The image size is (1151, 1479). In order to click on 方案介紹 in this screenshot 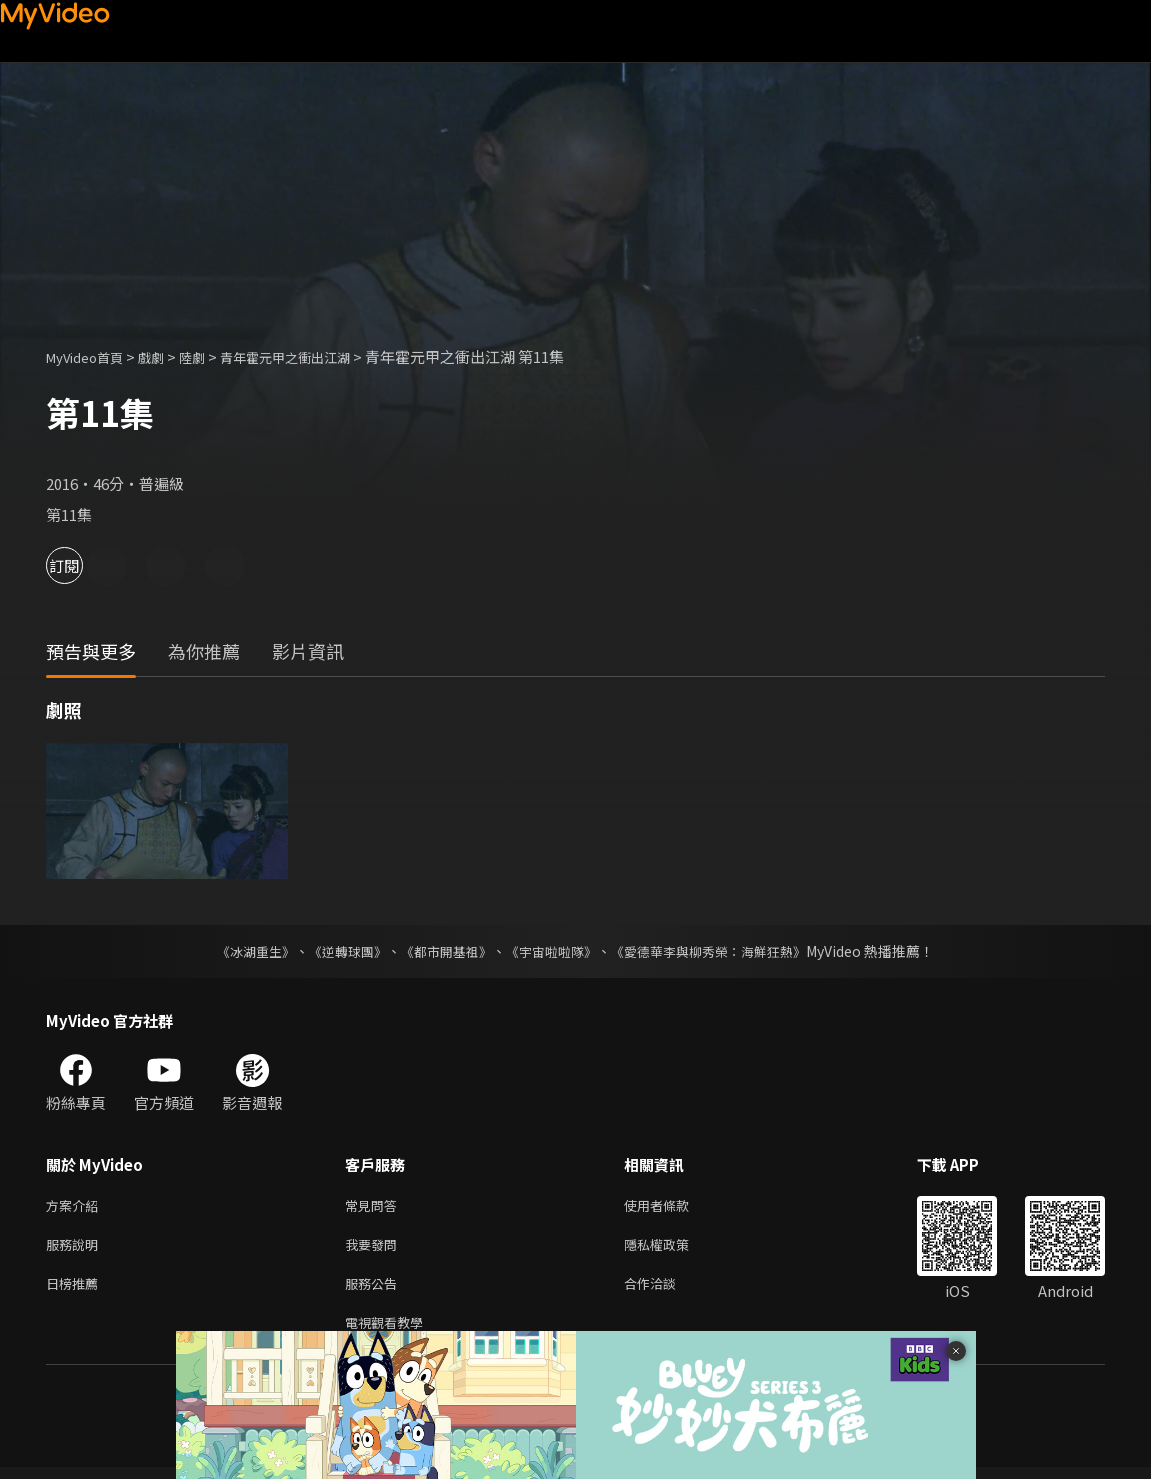, I will do `click(76, 1206)`.